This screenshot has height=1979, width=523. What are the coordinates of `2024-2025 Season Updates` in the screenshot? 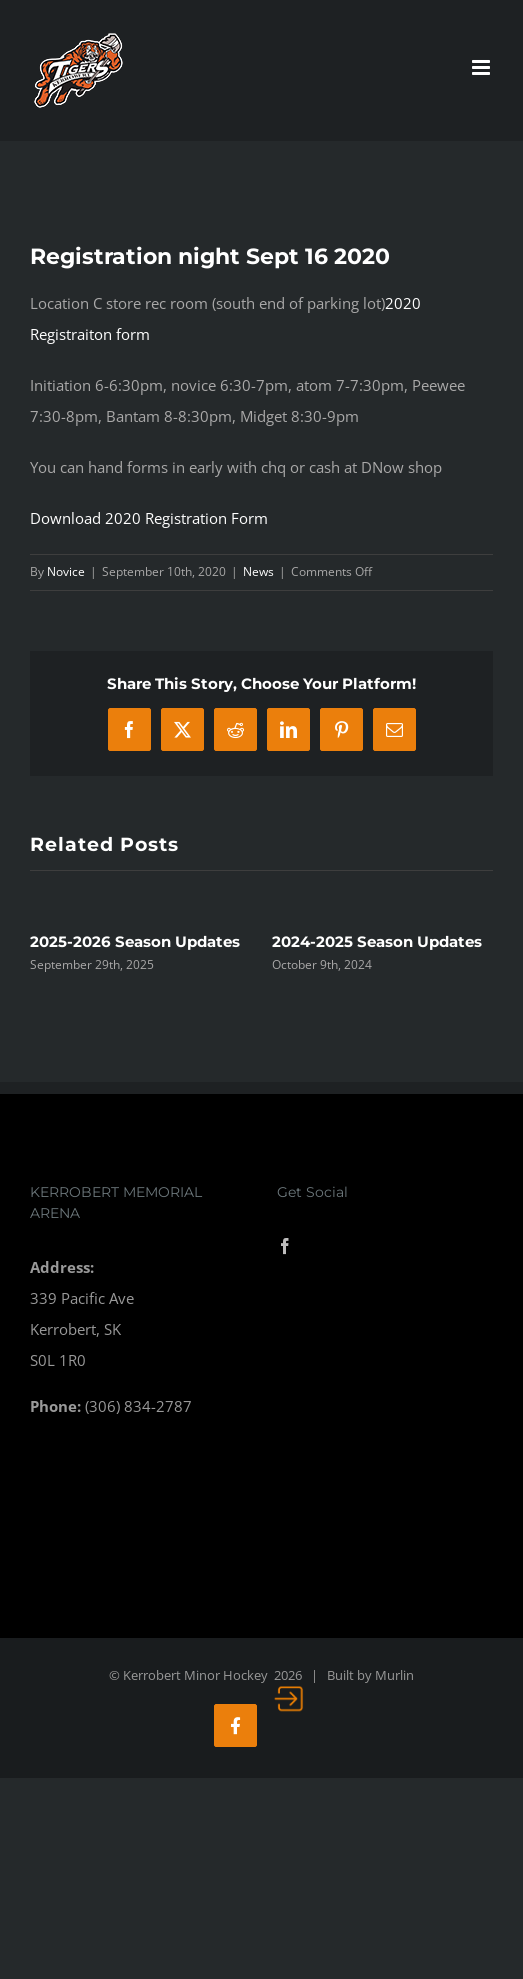 It's located at (377, 941).